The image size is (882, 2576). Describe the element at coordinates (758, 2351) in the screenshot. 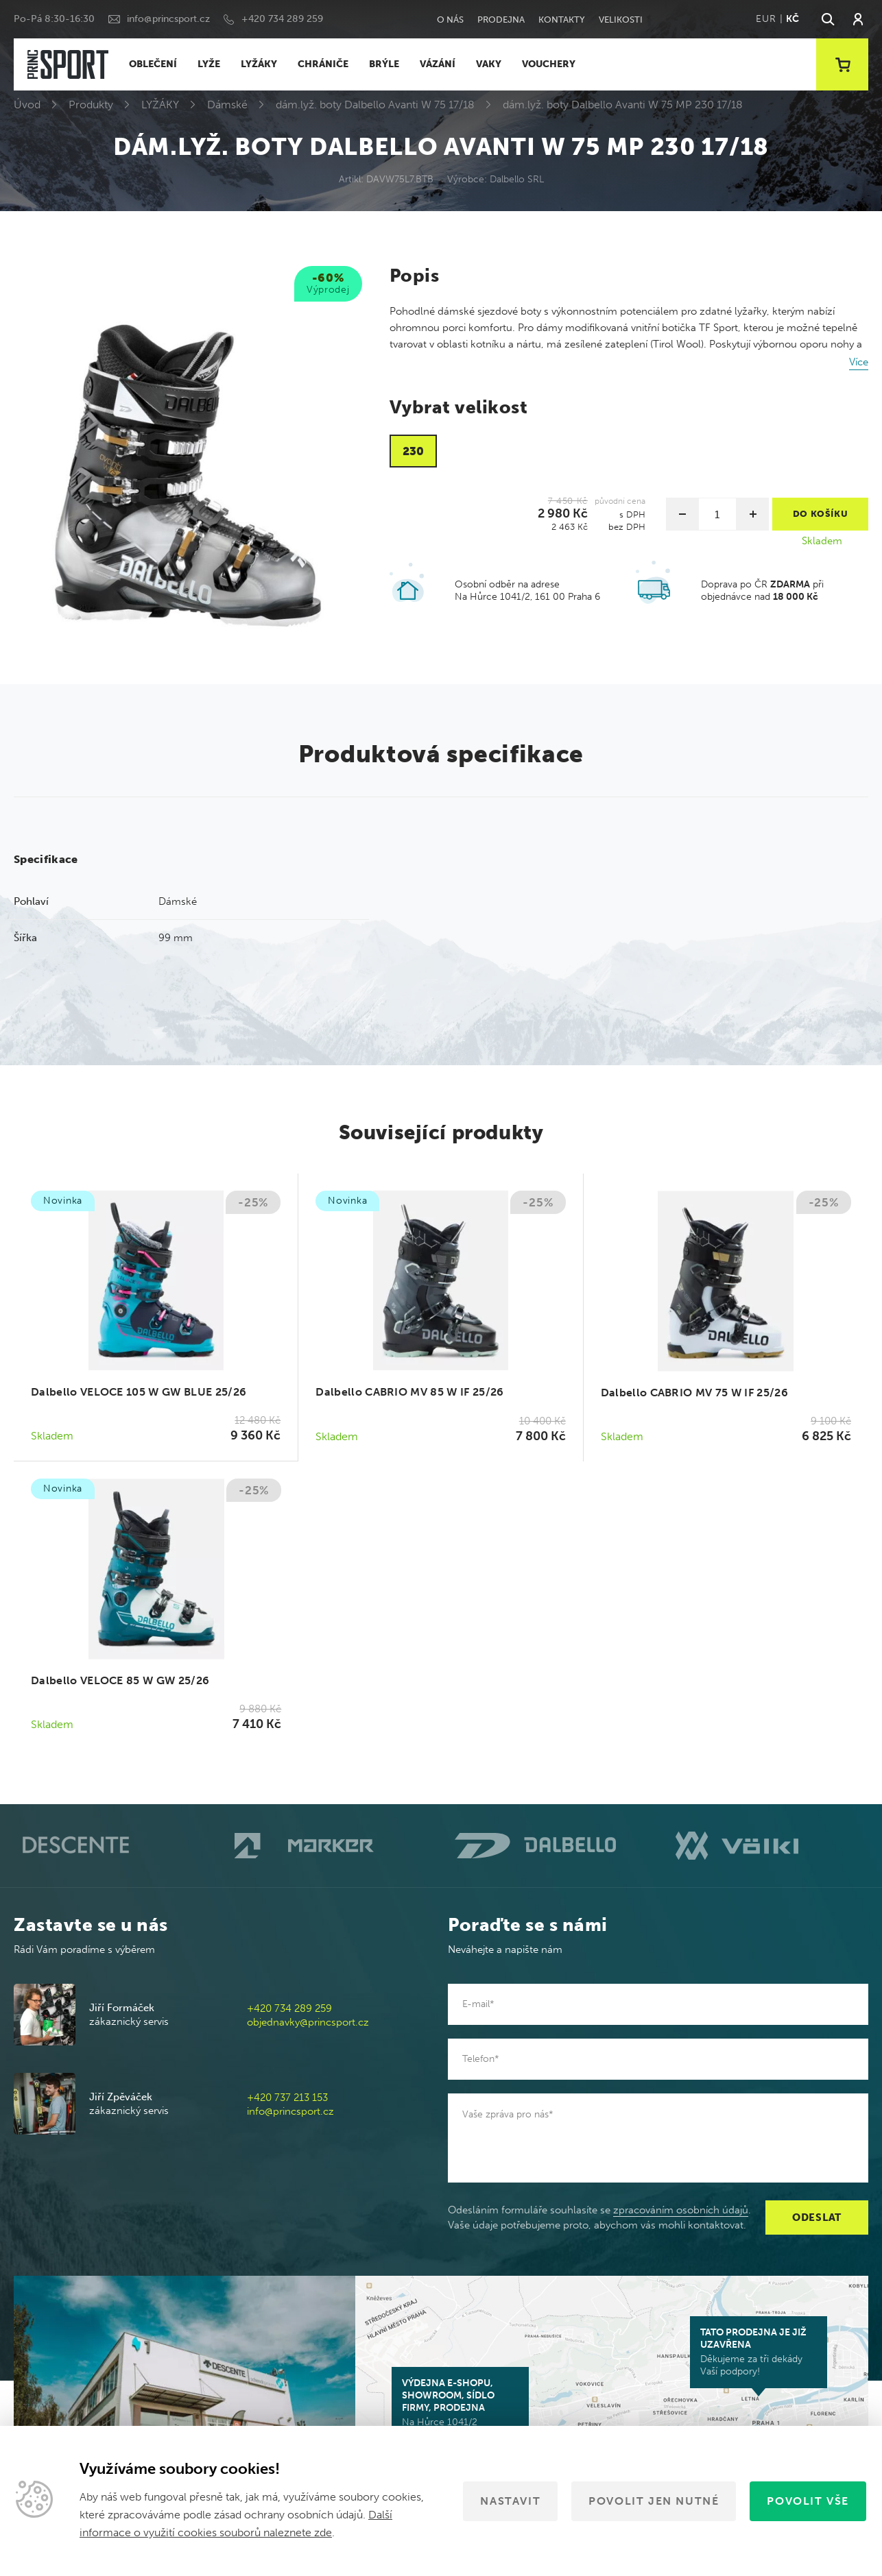

I see `Děkujeme za tři dekády Vaší podpory!` at that location.